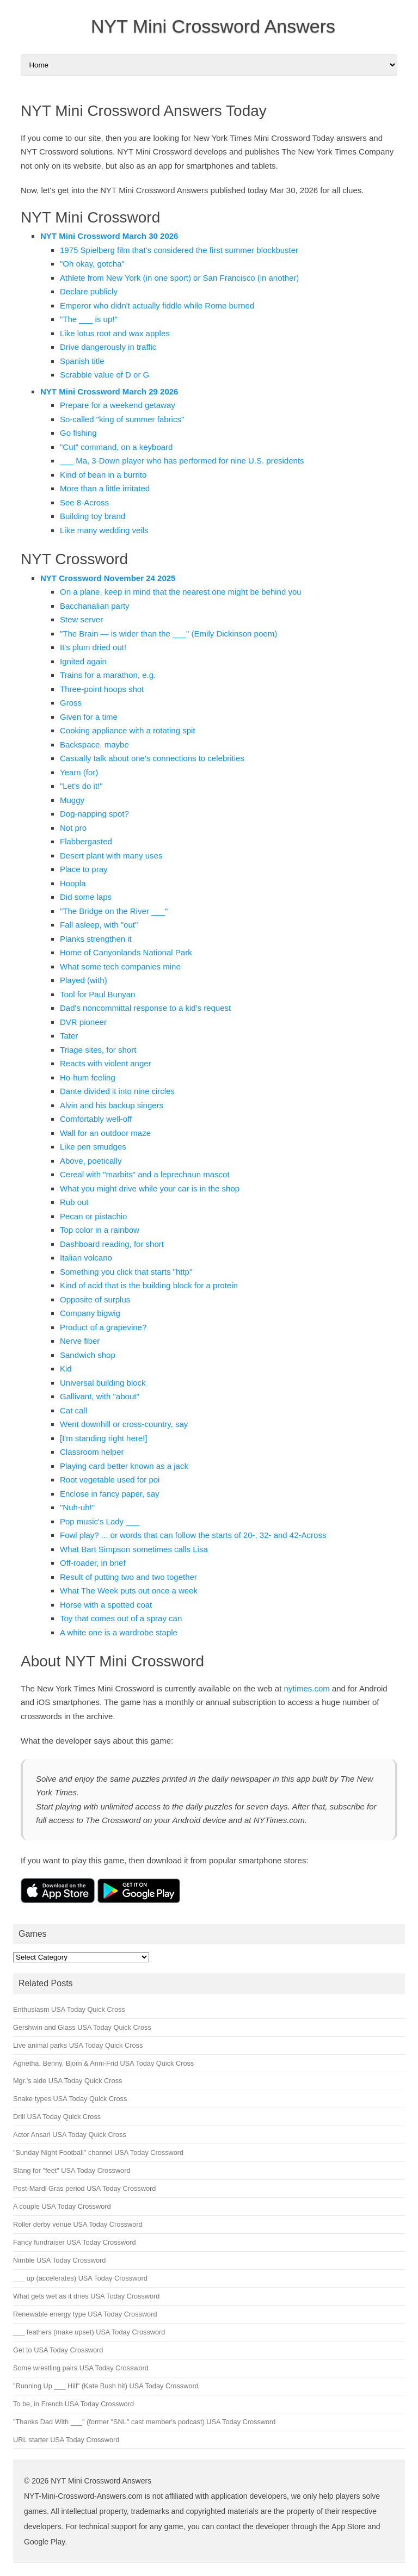  I want to click on Fall asleep, with "out", so click(99, 924).